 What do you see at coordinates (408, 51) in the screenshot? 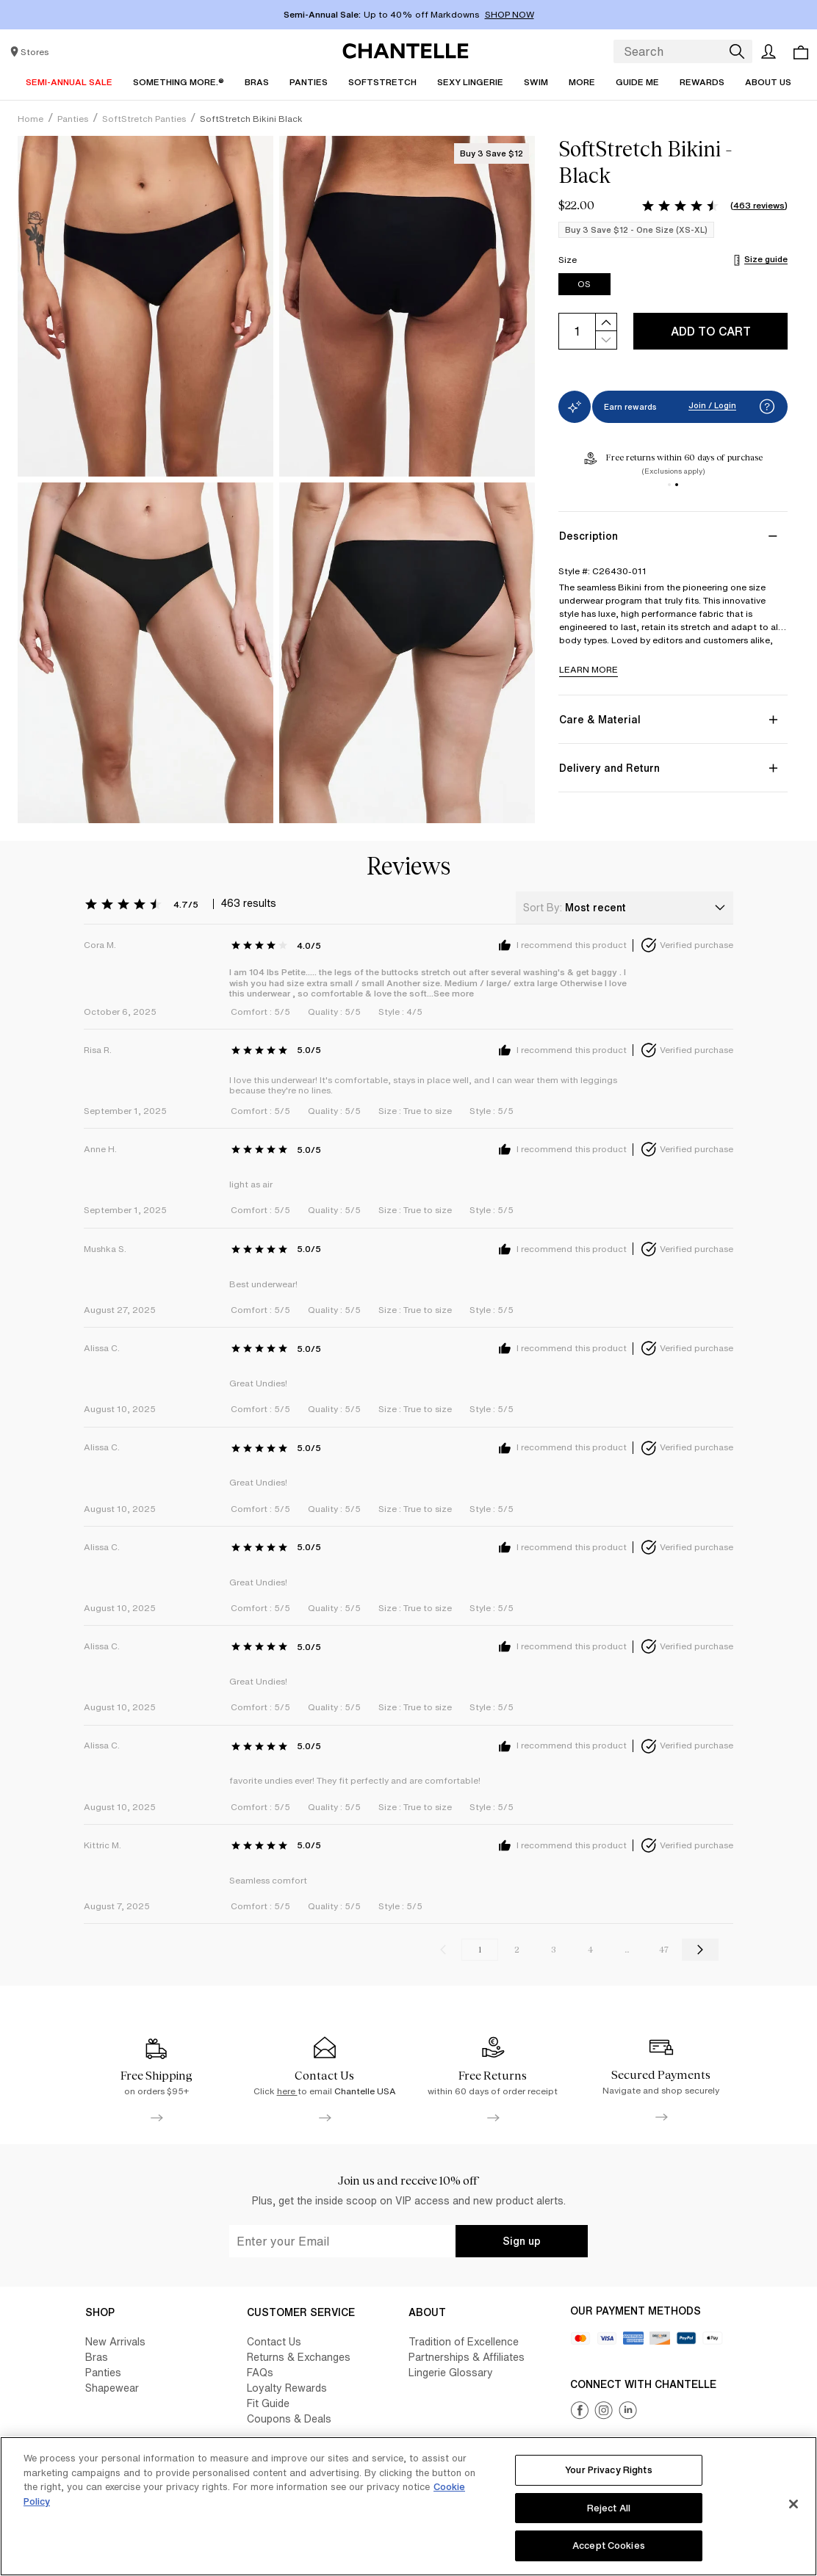
I see `[Link to Chantelle.us homepage]` at bounding box center [408, 51].